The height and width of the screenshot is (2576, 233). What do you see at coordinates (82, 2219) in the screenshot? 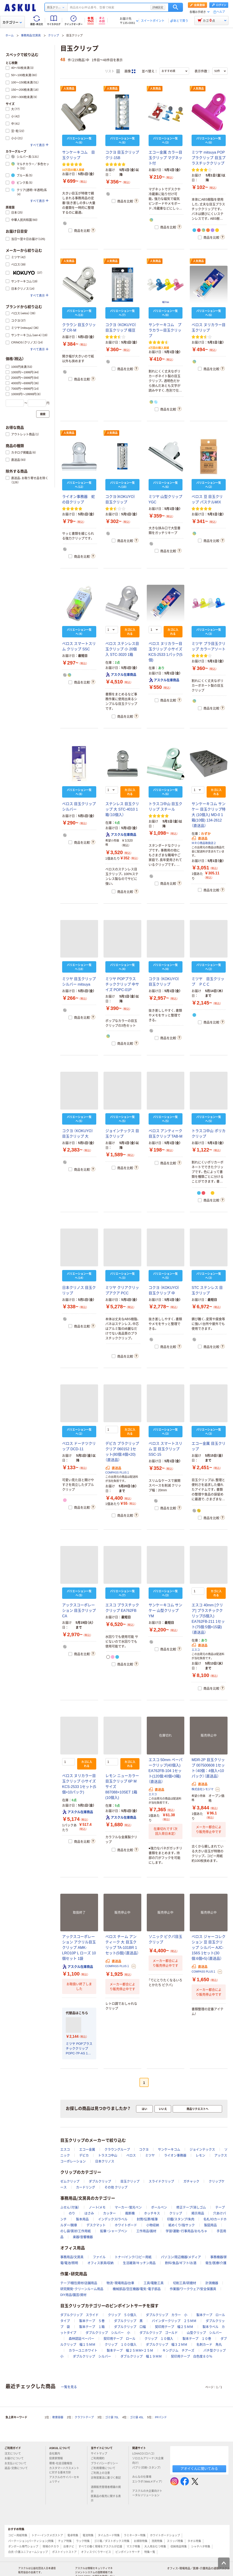
I see `製本用品` at bounding box center [82, 2219].